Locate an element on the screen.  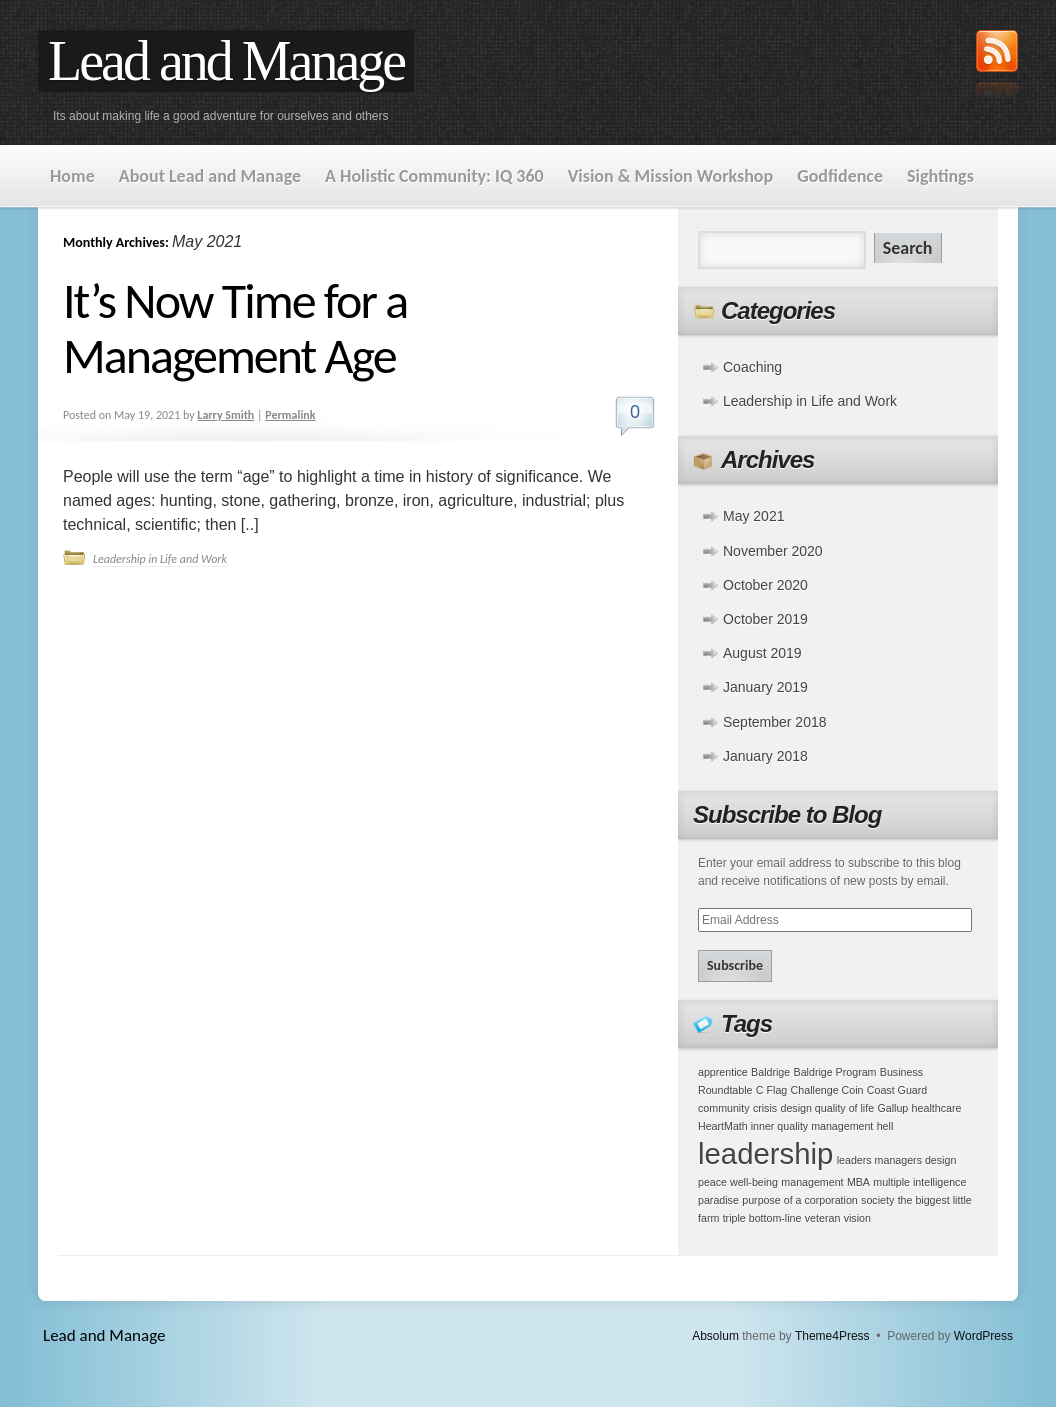
November 2020 is located at coordinates (773, 551).